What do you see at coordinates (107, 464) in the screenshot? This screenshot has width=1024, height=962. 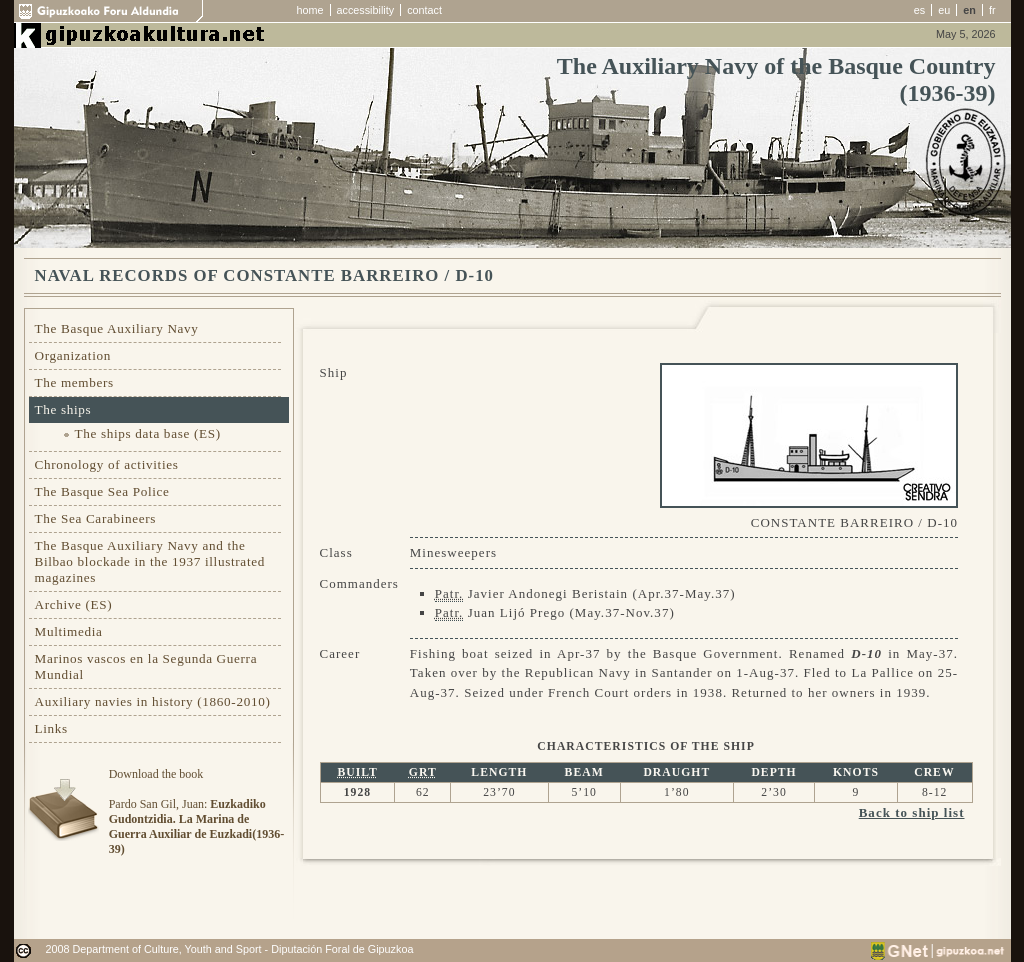 I see `Chronology of activities` at bounding box center [107, 464].